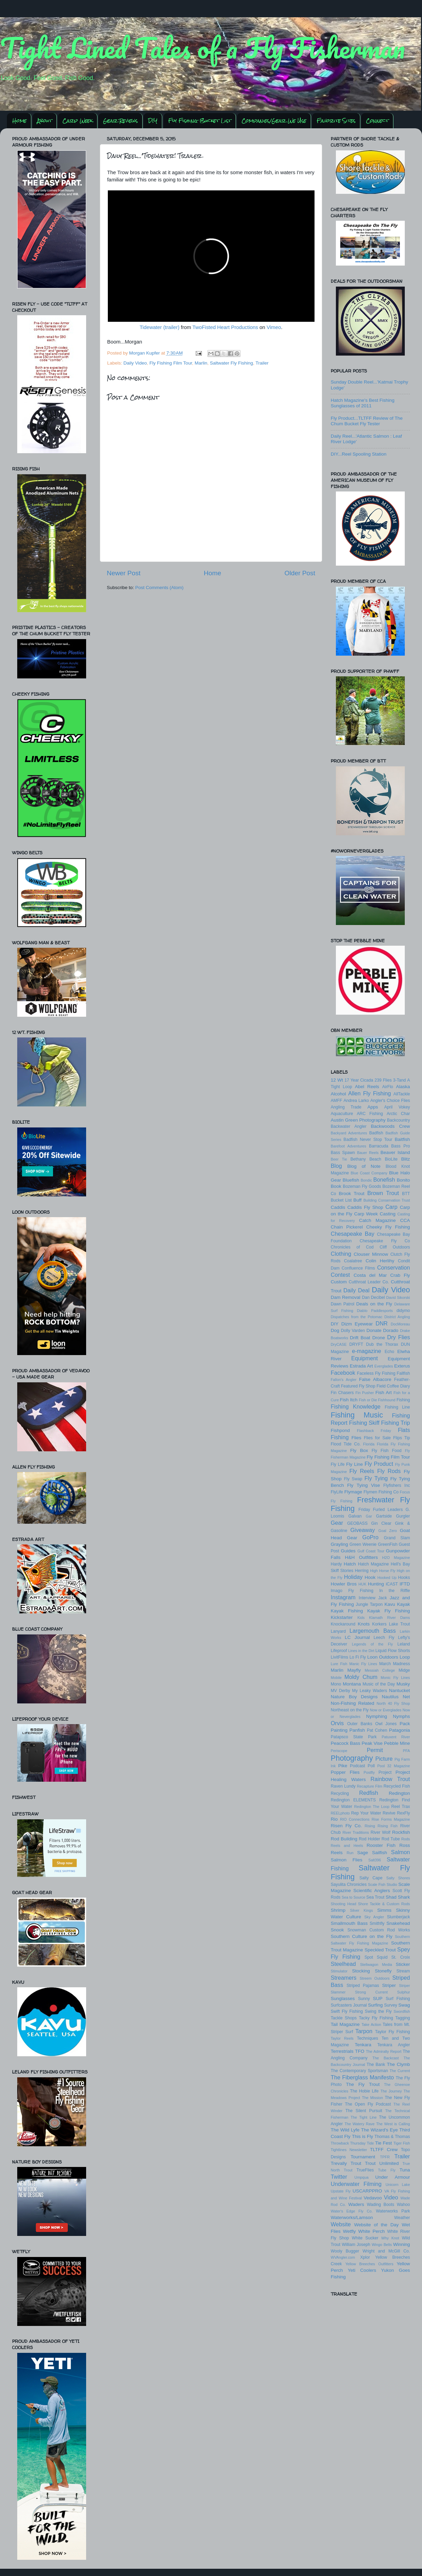 The height and width of the screenshot is (2576, 422). Describe the element at coordinates (349, 2005) in the screenshot. I see `Surfcasters Journal` at that location.